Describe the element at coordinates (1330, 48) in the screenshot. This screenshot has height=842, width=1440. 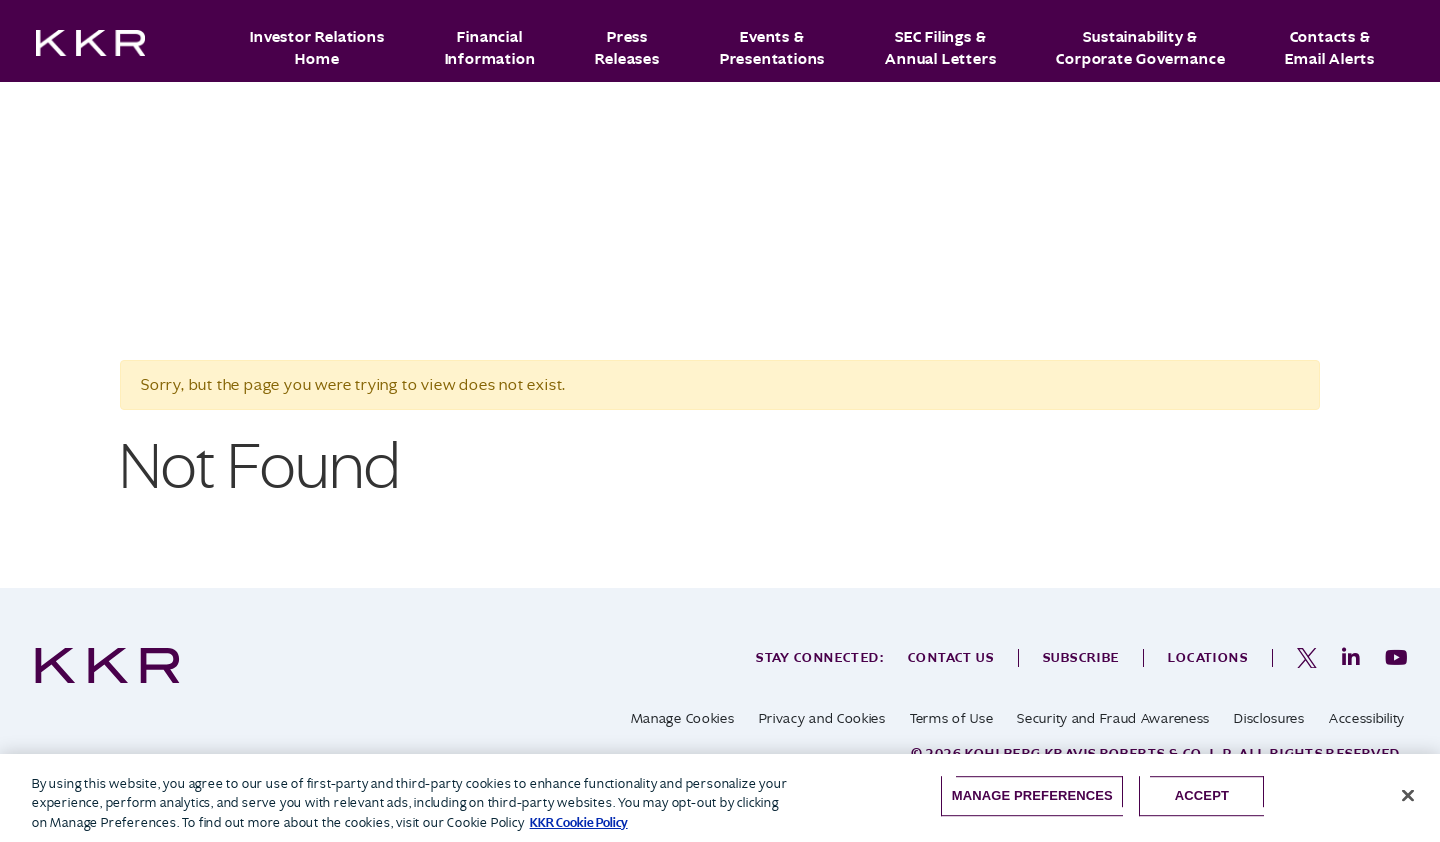
I see `Contacts & Email Alerts [button]` at that location.